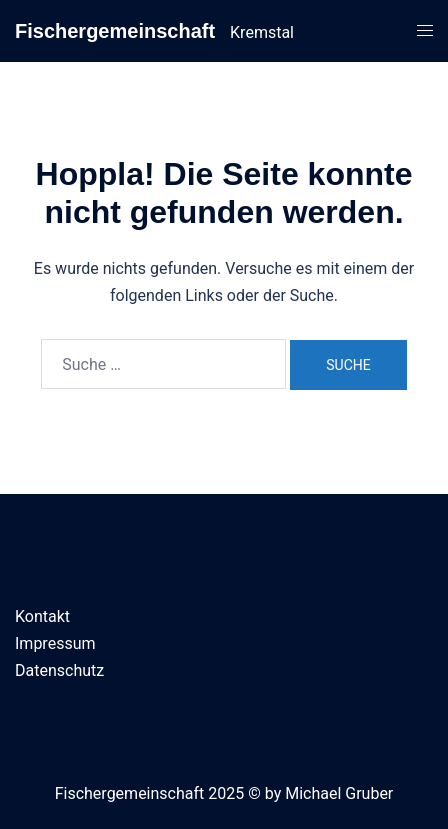 The height and width of the screenshot is (829, 448). Describe the element at coordinates (115, 31) in the screenshot. I see `Fischergemeinschaft` at that location.